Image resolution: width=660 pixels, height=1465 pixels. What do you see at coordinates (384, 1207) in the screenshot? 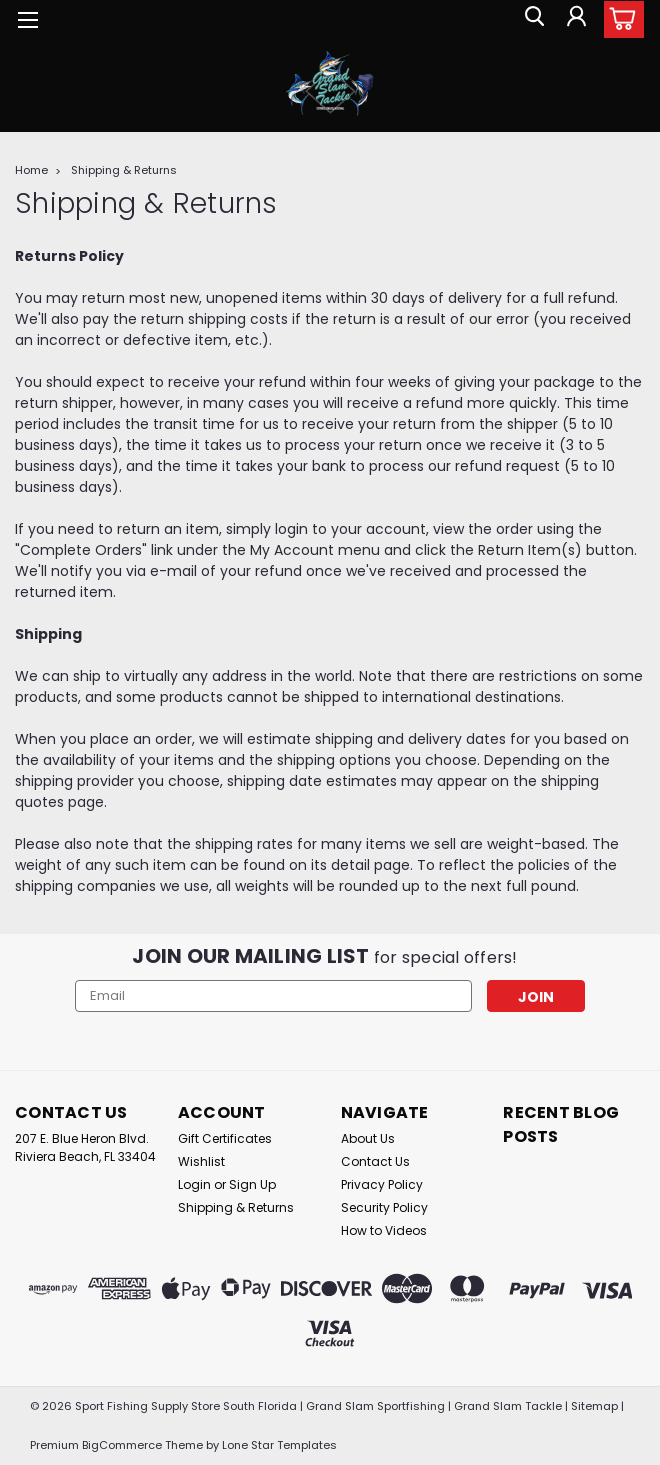
I see `Security Policy` at bounding box center [384, 1207].